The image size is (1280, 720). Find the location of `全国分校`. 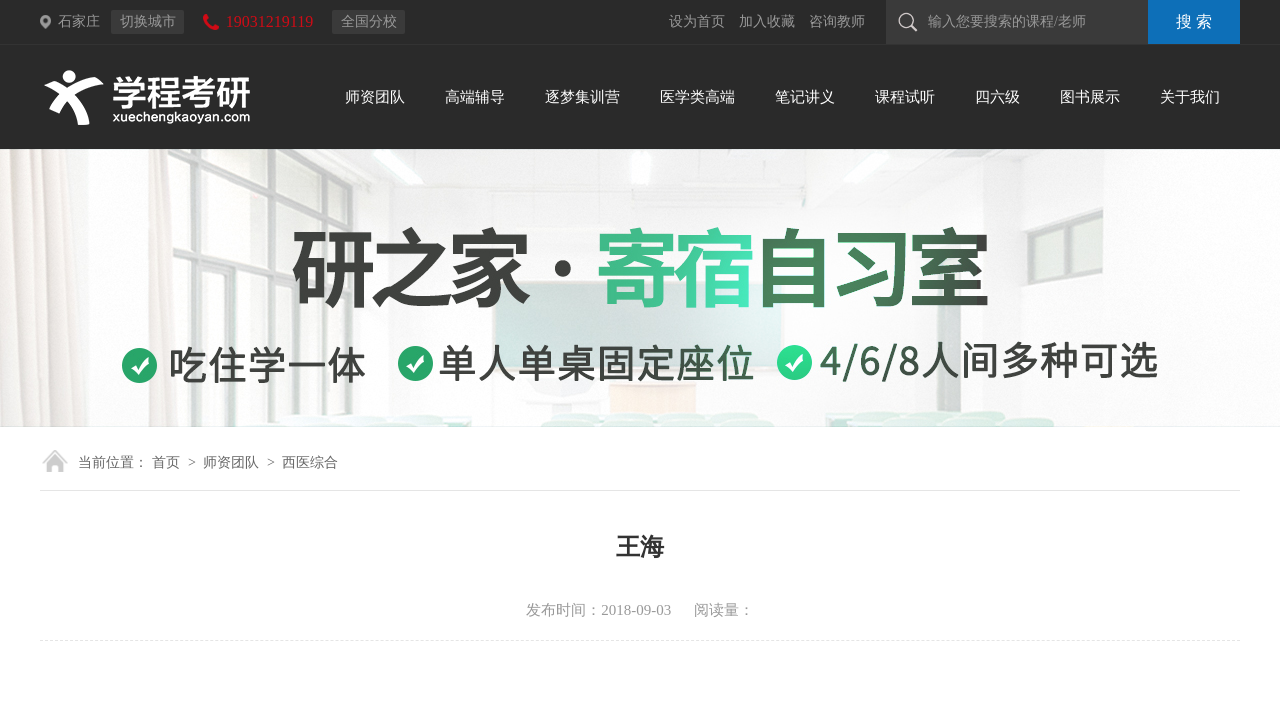

全国分校 is located at coordinates (369, 21).